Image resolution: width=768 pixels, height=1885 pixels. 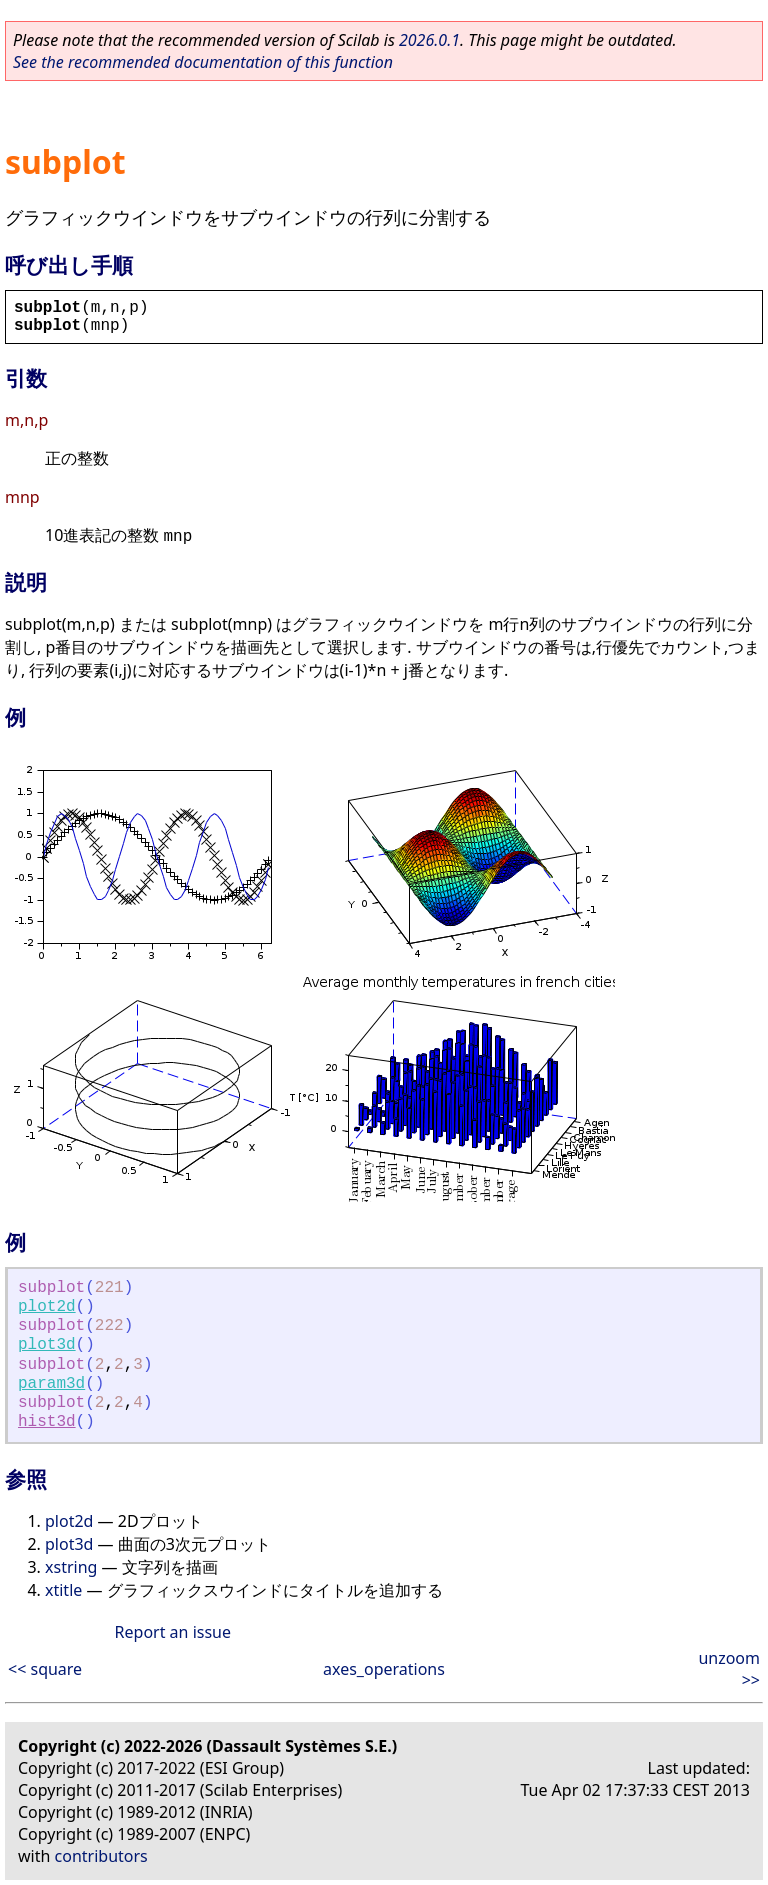 I want to click on contributors, so click(x=101, y=1856).